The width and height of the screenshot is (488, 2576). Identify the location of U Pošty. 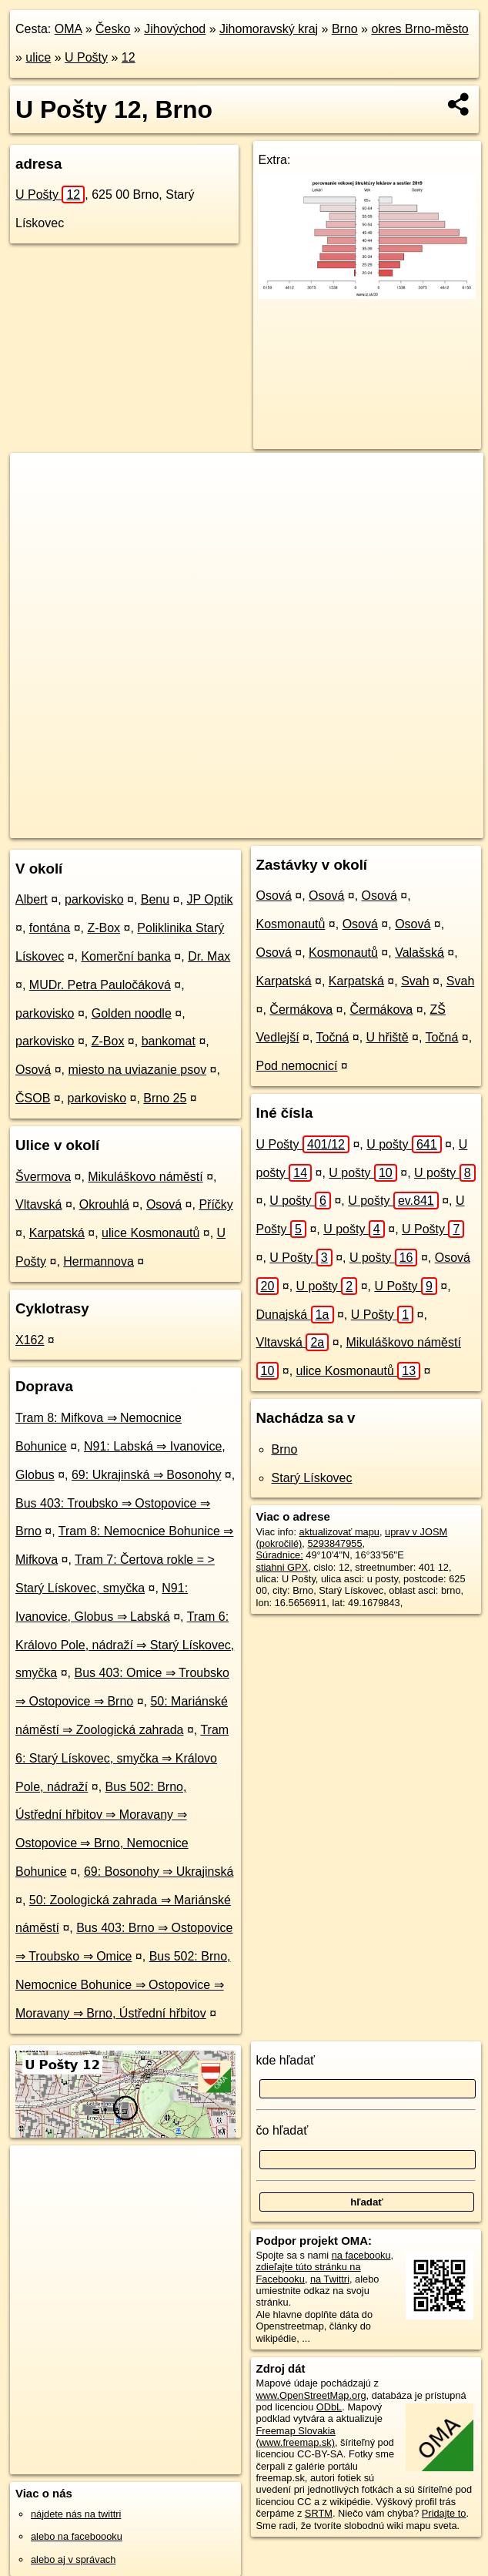
(86, 57).